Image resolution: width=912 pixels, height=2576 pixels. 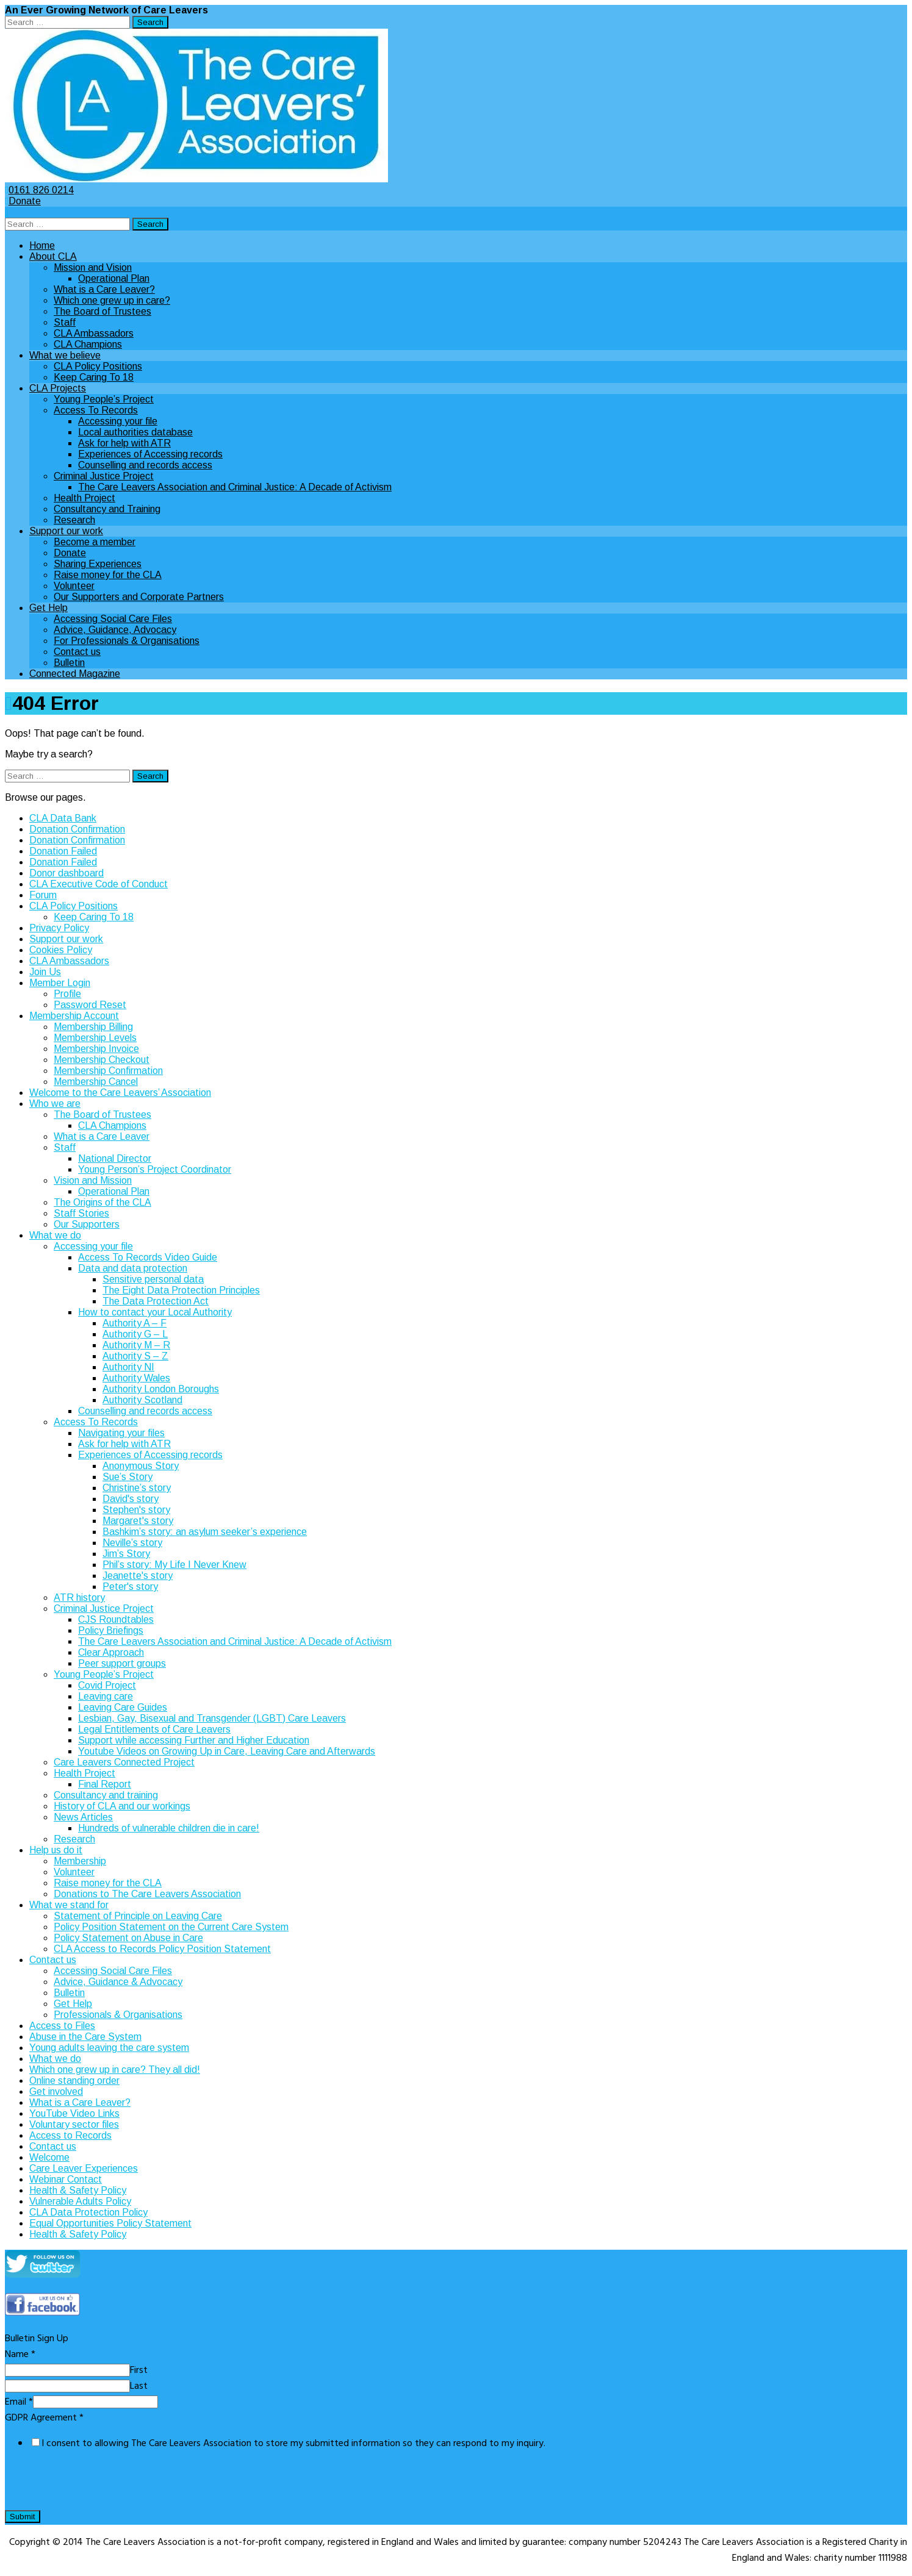 What do you see at coordinates (97, 2485) in the screenshot?
I see `[presentation]` at bounding box center [97, 2485].